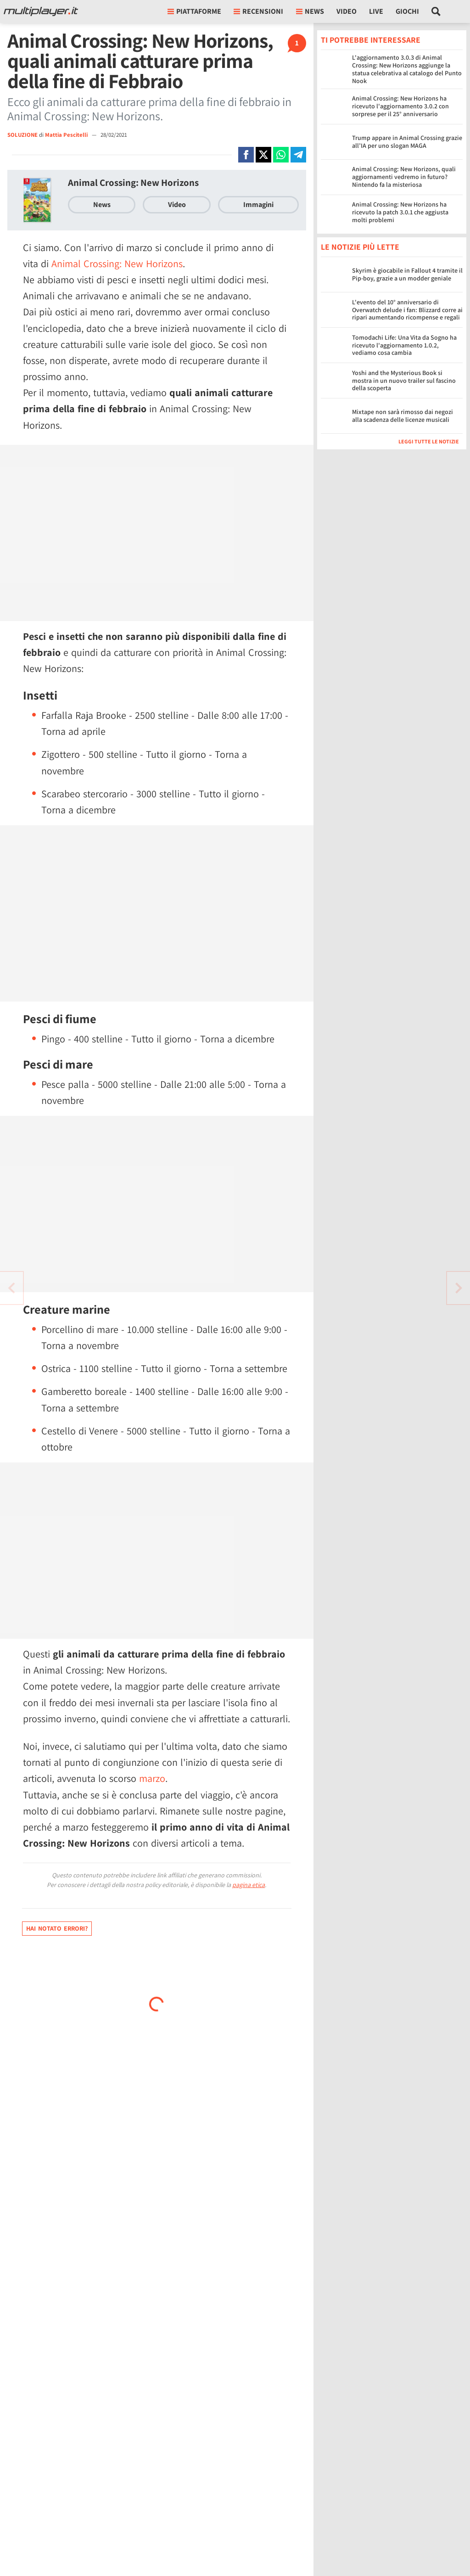 This screenshot has width=470, height=2576. What do you see at coordinates (402, 416) in the screenshot?
I see `Mixtape non sarà rimosso dai negozi alla scadenza delle licenze musicali` at bounding box center [402, 416].